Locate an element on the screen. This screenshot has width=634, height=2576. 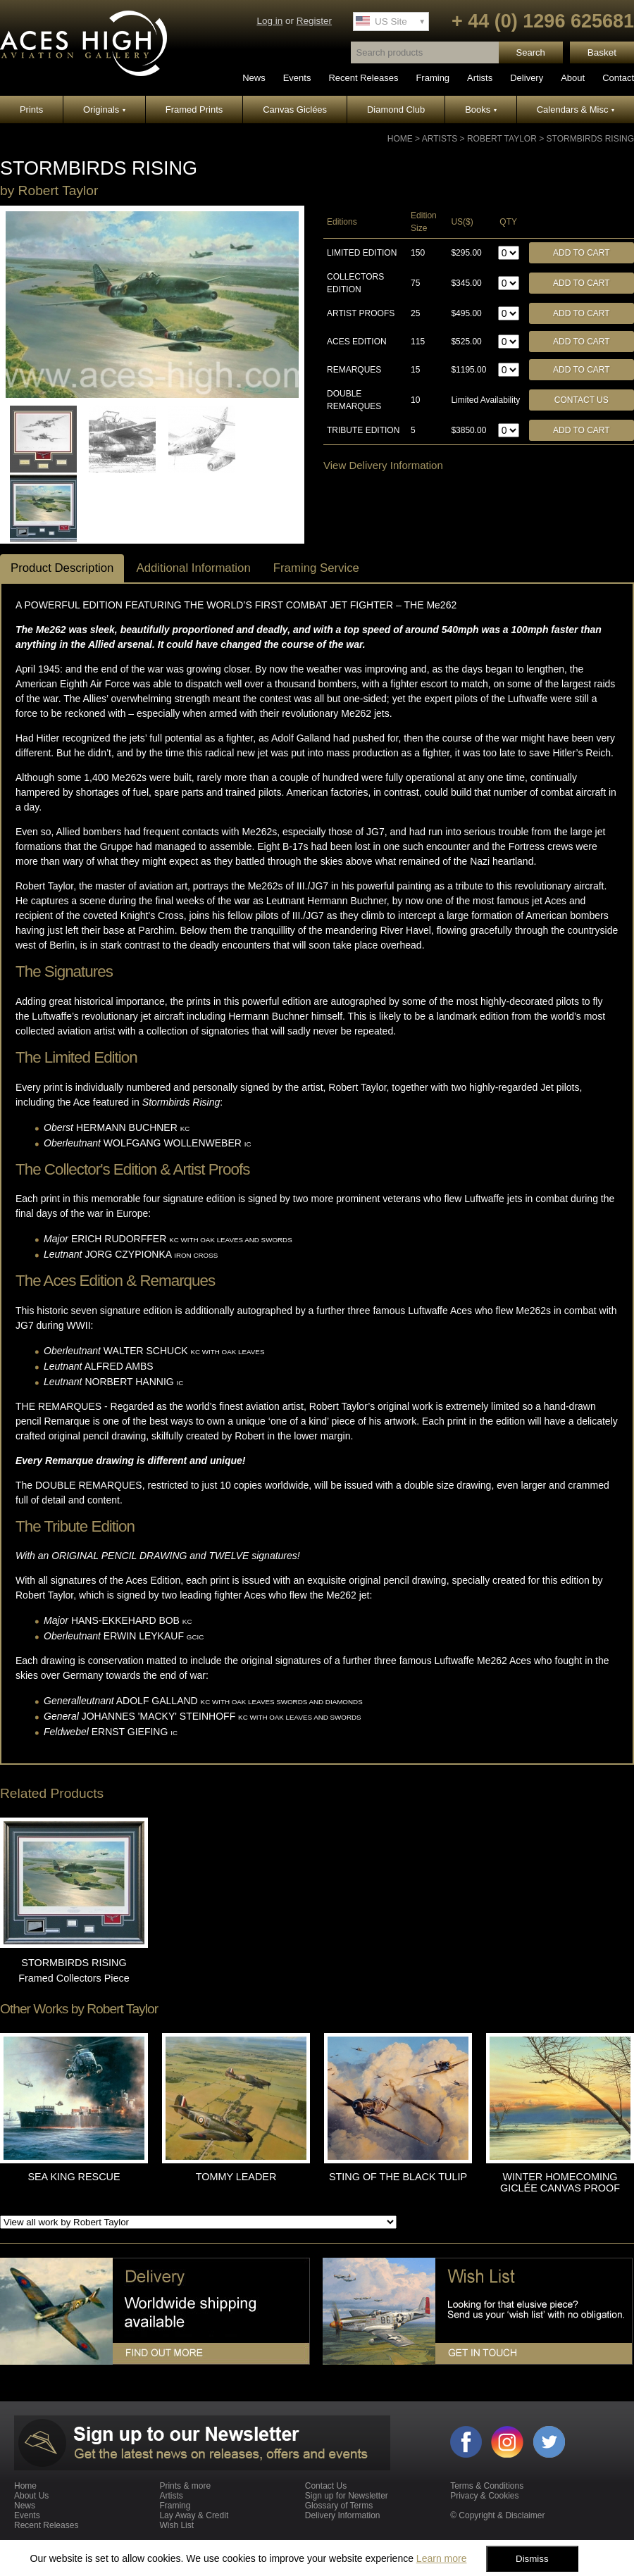
Product Description [tab] is located at coordinates (62, 568).